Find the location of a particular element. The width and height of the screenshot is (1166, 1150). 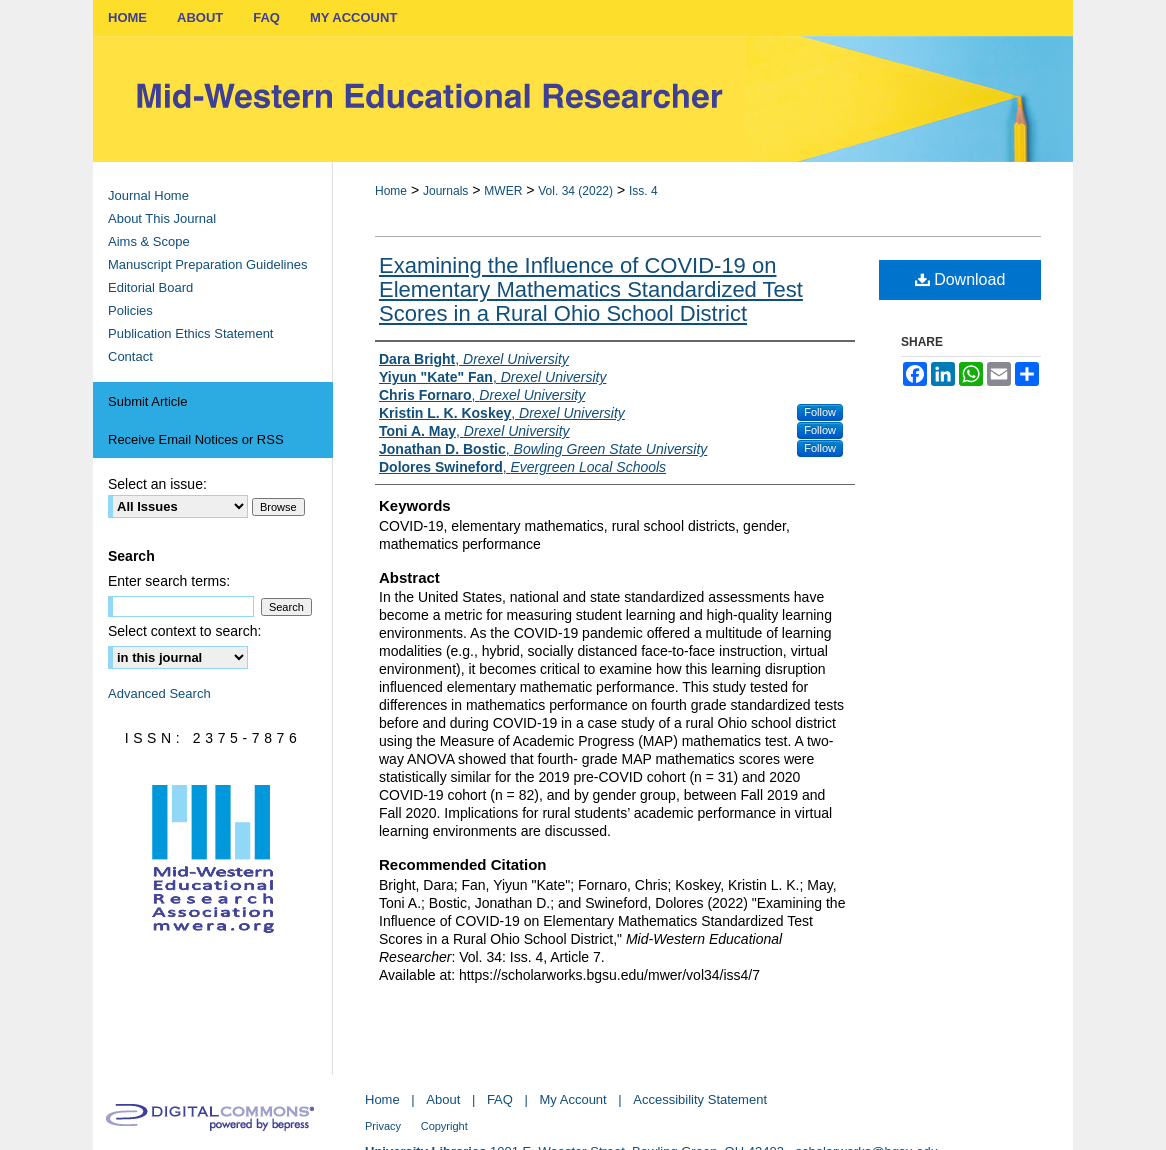

Examining the Influence of COVID-19 on Elementary Mathematics Standardized Test Scores in a Rural Ohio School District is located at coordinates (591, 289).